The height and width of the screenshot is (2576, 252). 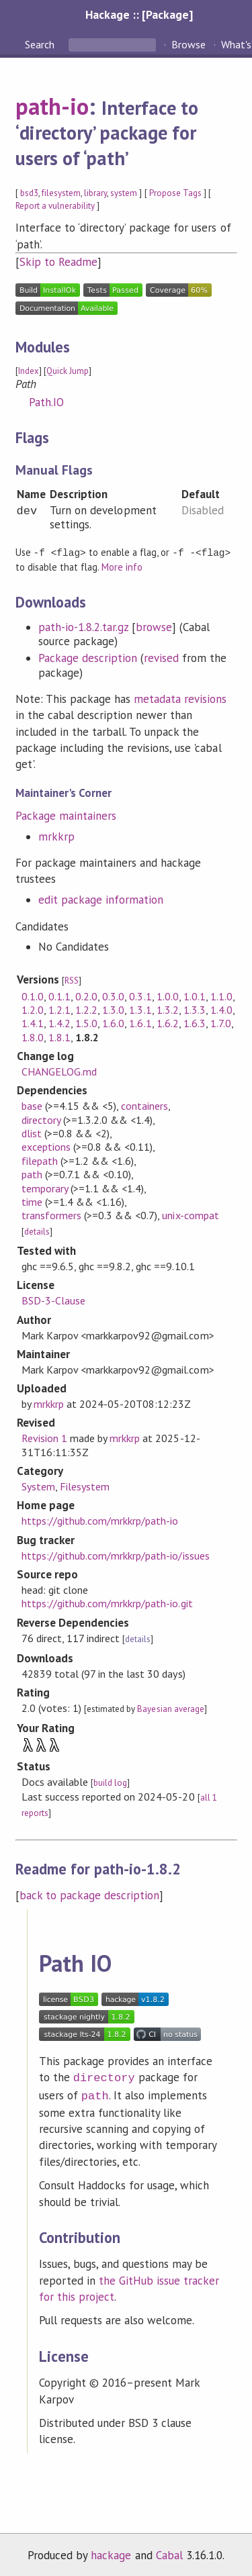 What do you see at coordinates (59, 1071) in the screenshot?
I see `CHANGELOG.md` at bounding box center [59, 1071].